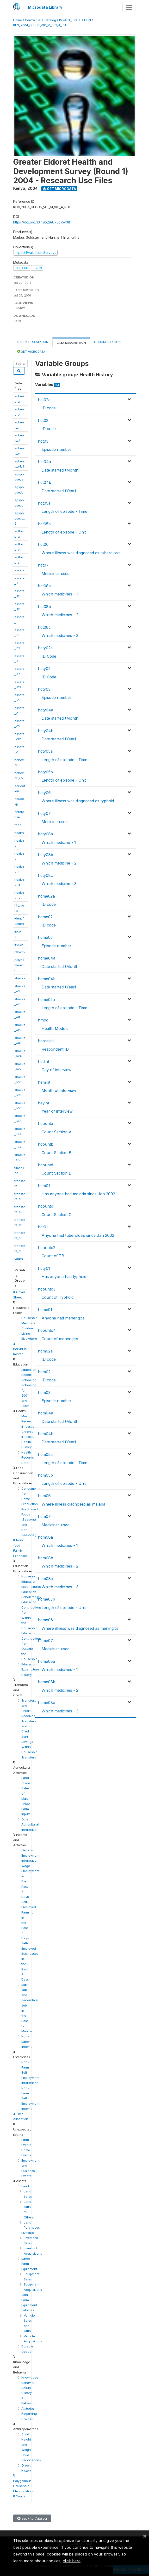 The height and width of the screenshot is (2576, 149). I want to click on click here, so click(72, 2560).